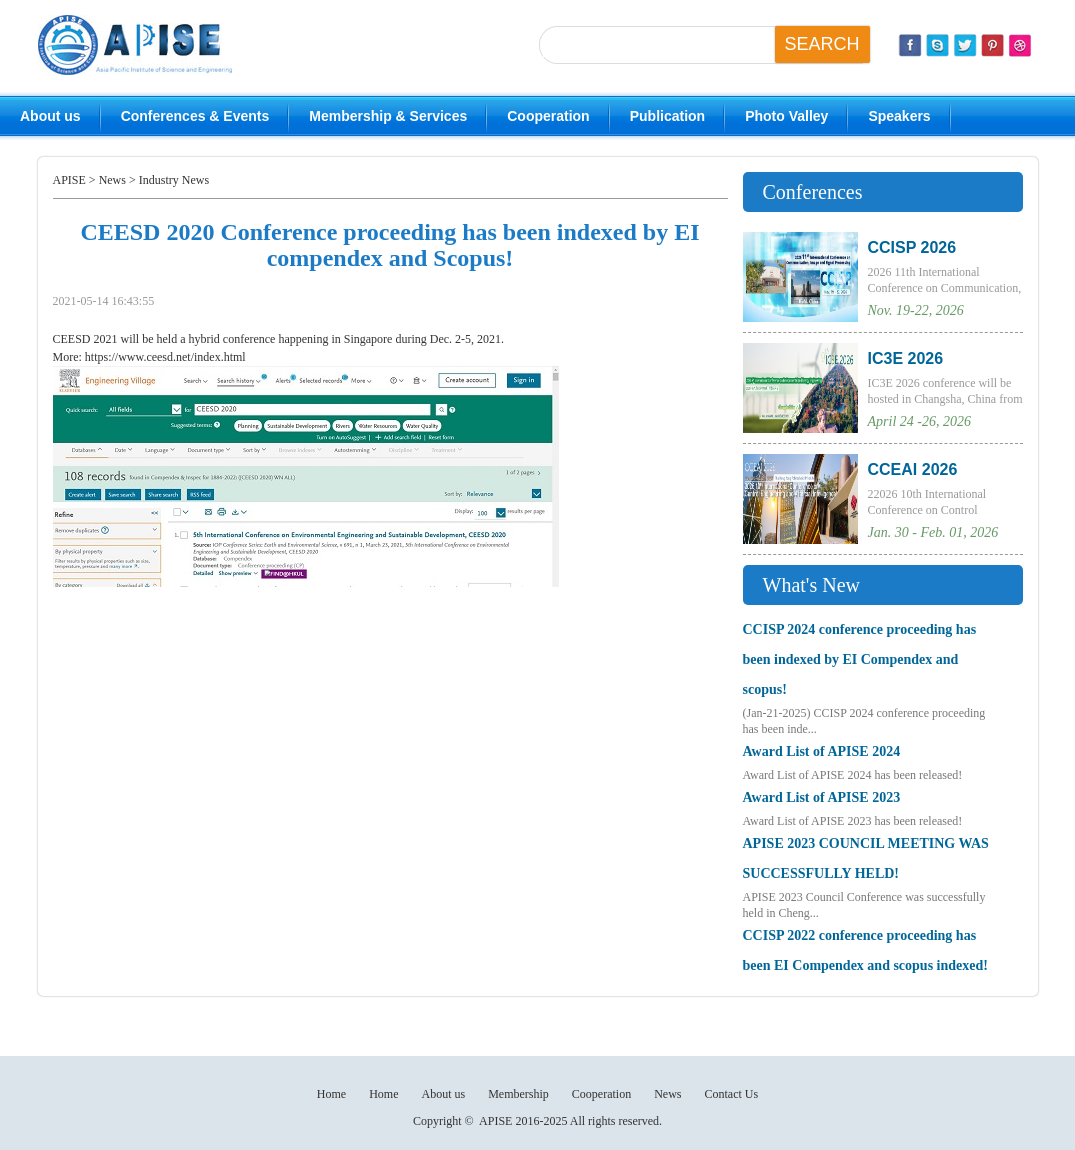 The image size is (1075, 1150). What do you see at coordinates (822, 797) in the screenshot?
I see `Award List of APISE 2023` at bounding box center [822, 797].